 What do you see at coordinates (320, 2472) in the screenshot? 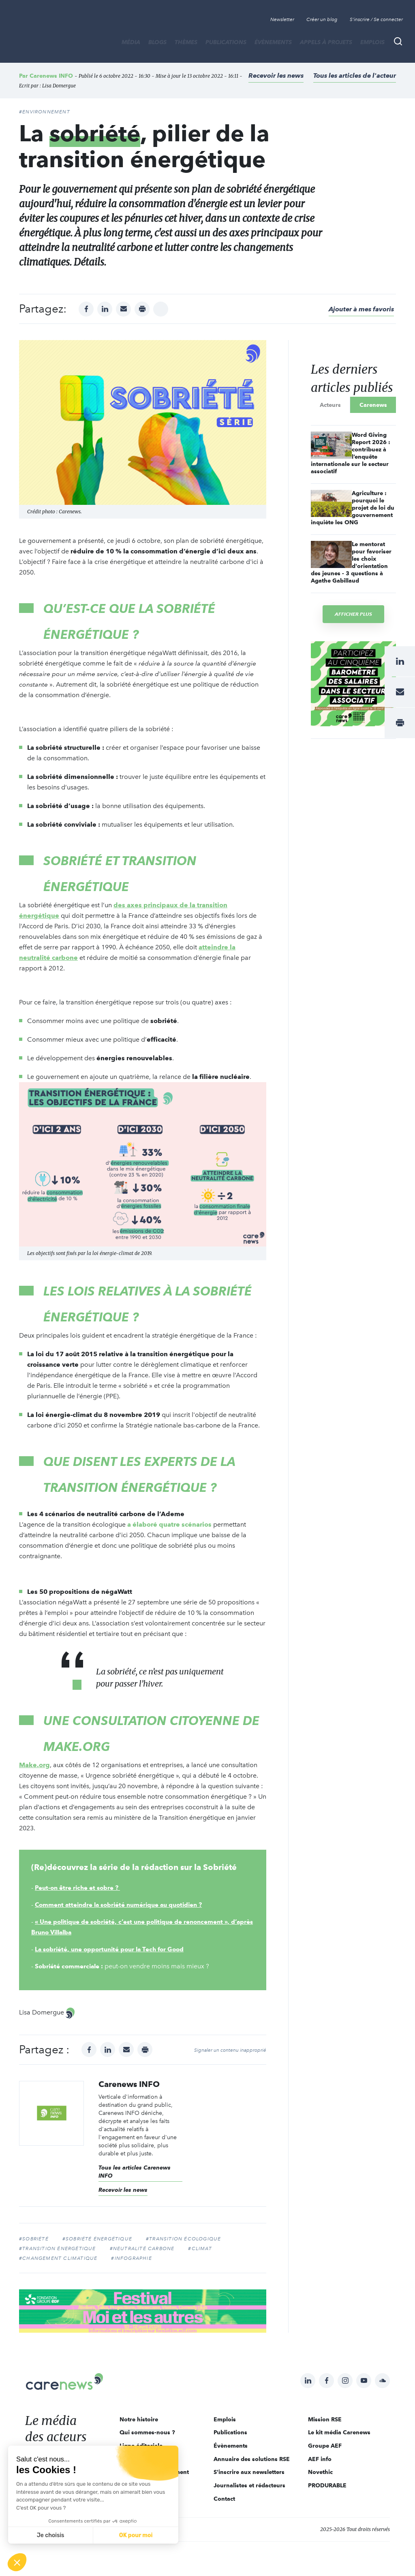
I see `Novethic` at bounding box center [320, 2472].